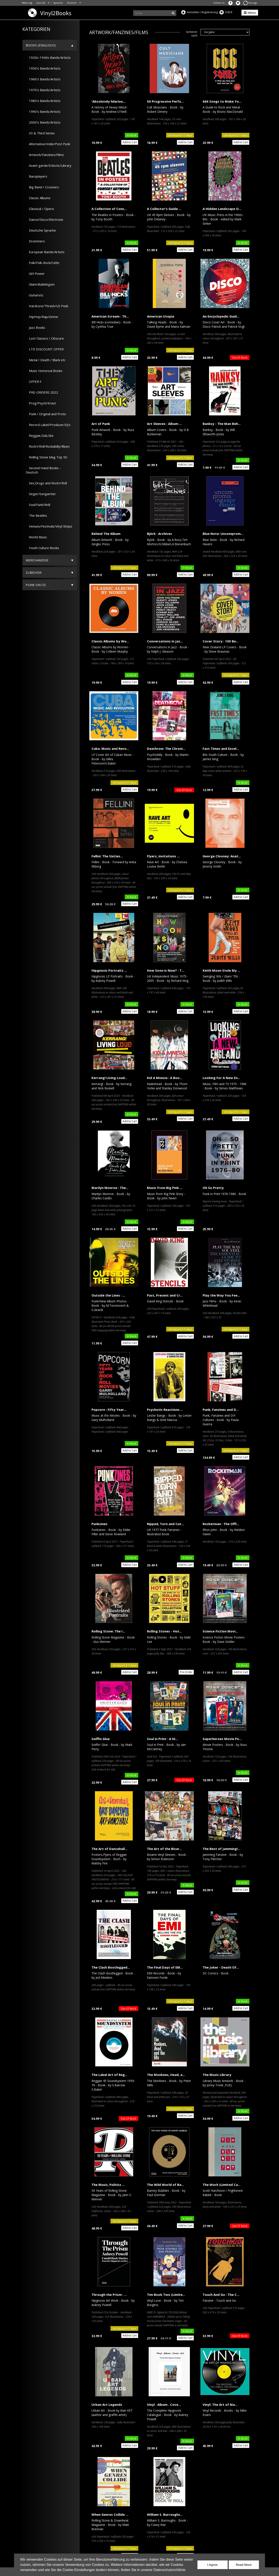 The image size is (279, 2576). I want to click on Superheroes Movie Po..., so click(222, 1739).